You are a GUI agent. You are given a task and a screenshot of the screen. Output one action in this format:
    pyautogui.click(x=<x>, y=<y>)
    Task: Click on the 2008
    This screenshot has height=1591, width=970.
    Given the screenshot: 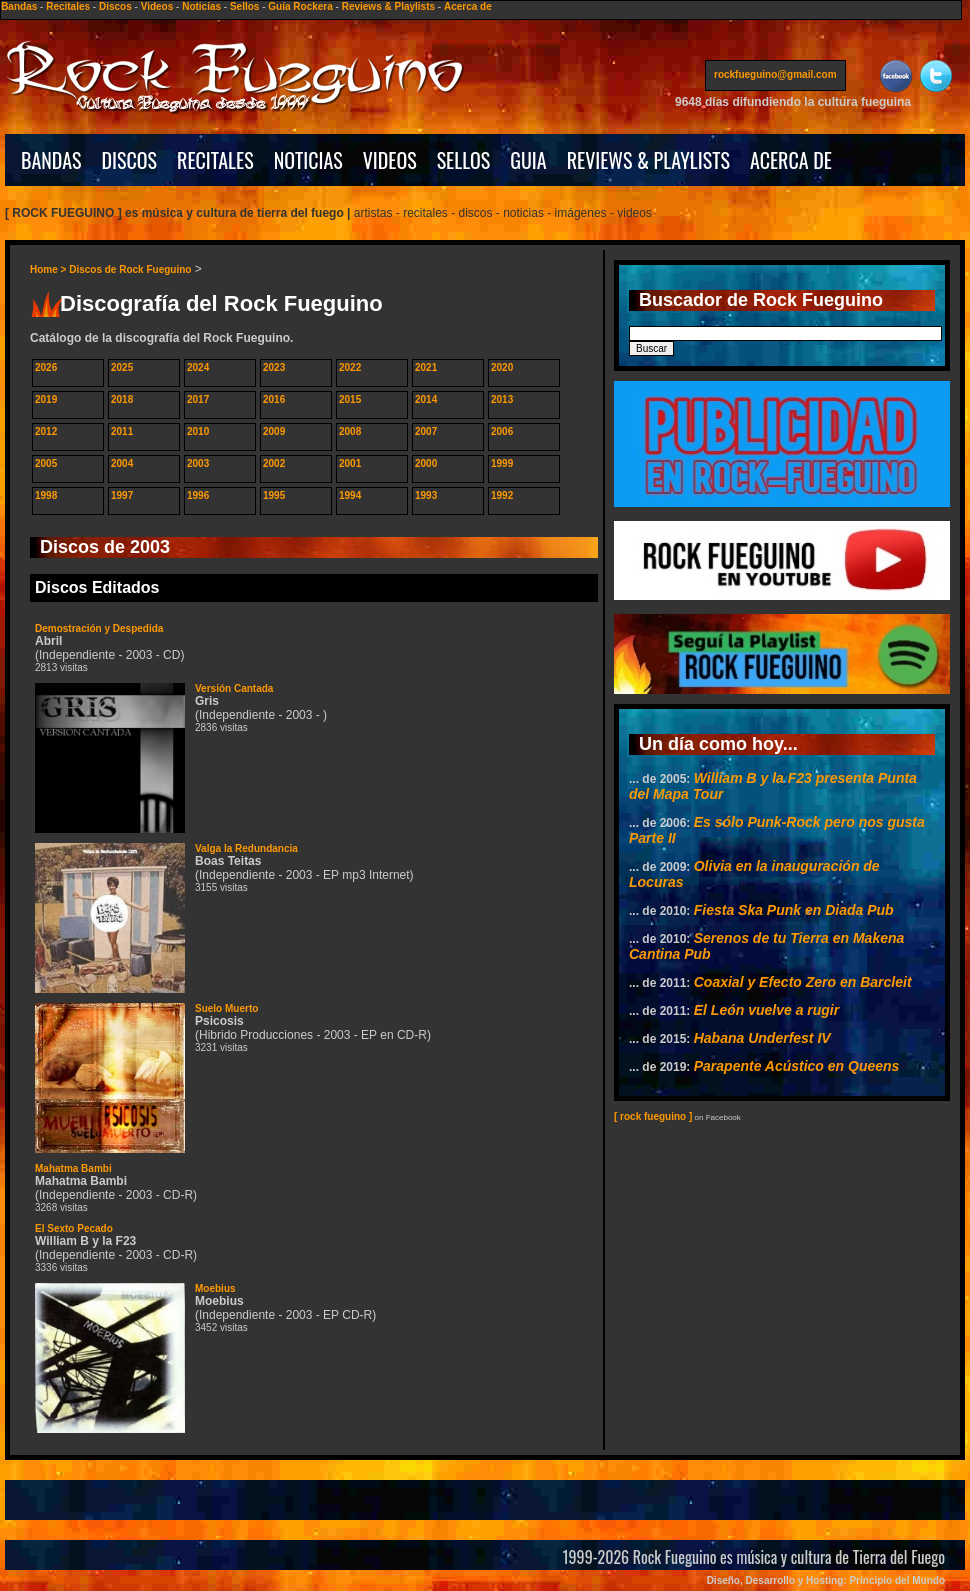 What is the action you would take?
    pyautogui.click(x=350, y=431)
    